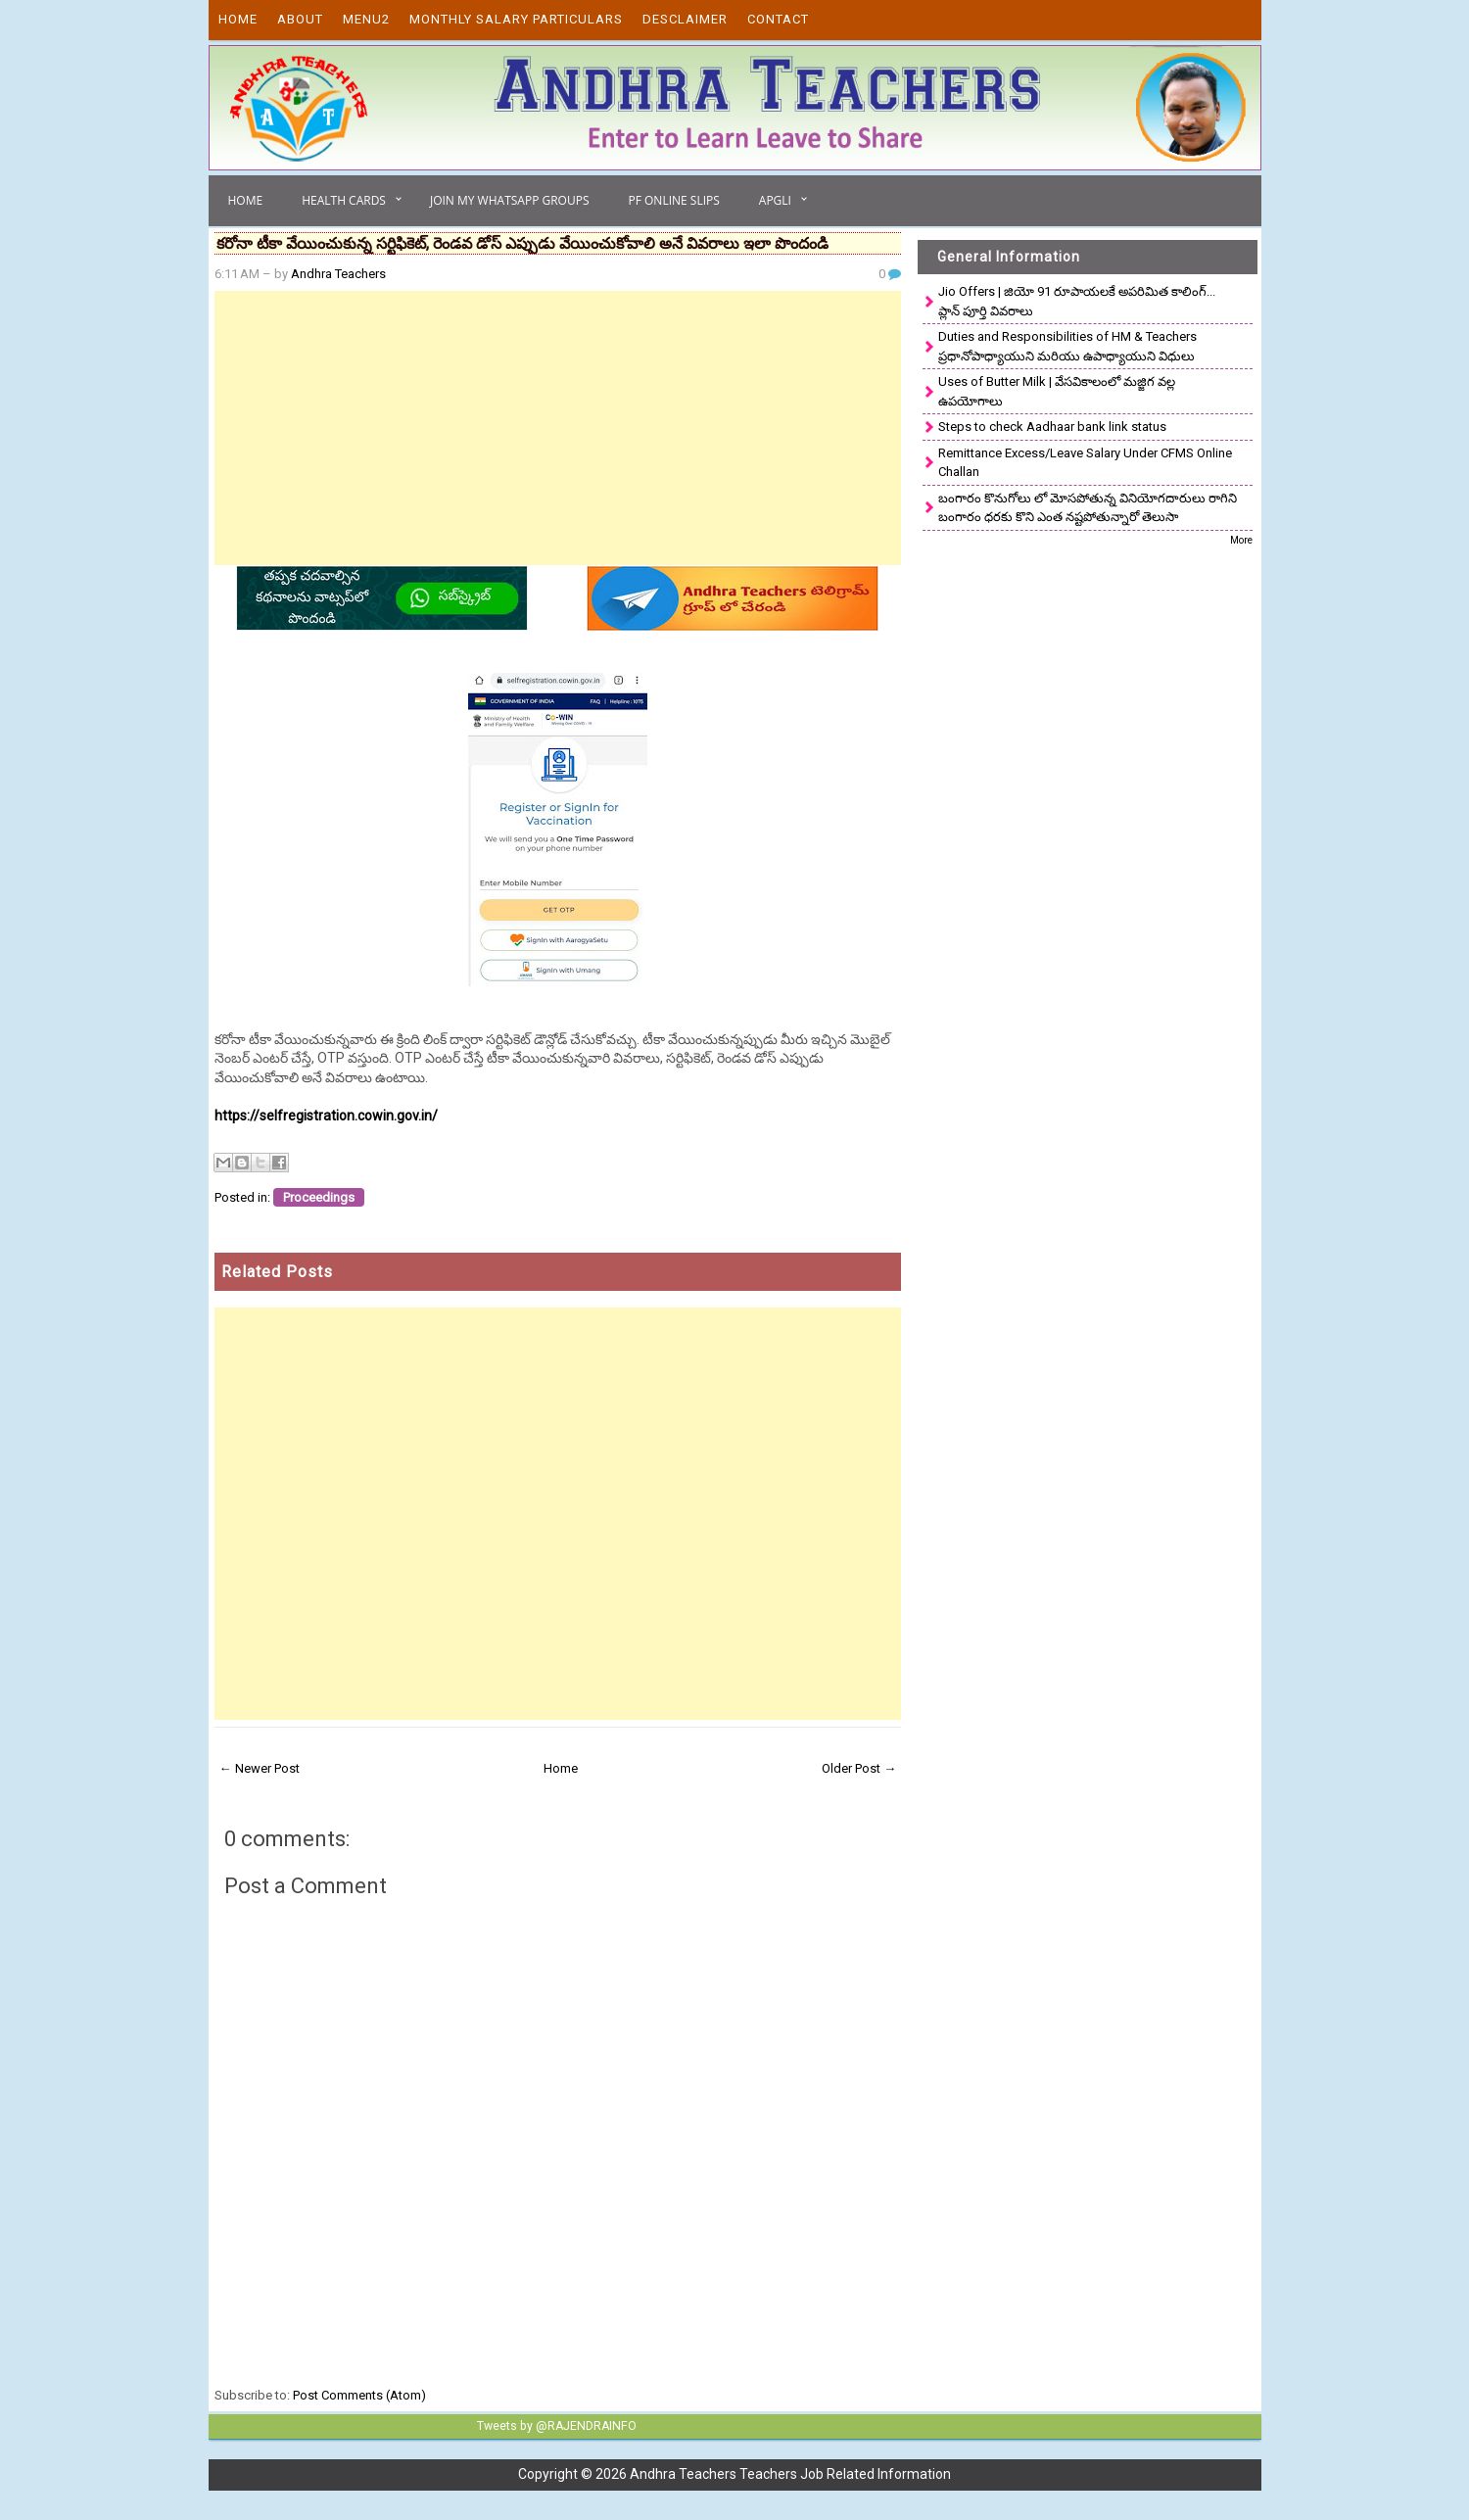  Describe the element at coordinates (555, 2426) in the screenshot. I see `Tweets by @RAJENDRAINFO` at that location.